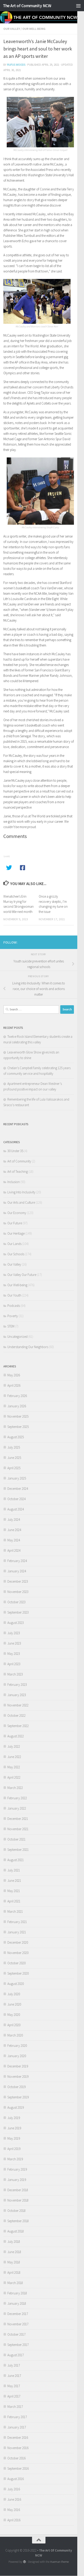  Describe the element at coordinates (13, 2520) in the screenshot. I see `April 2016` at that location.